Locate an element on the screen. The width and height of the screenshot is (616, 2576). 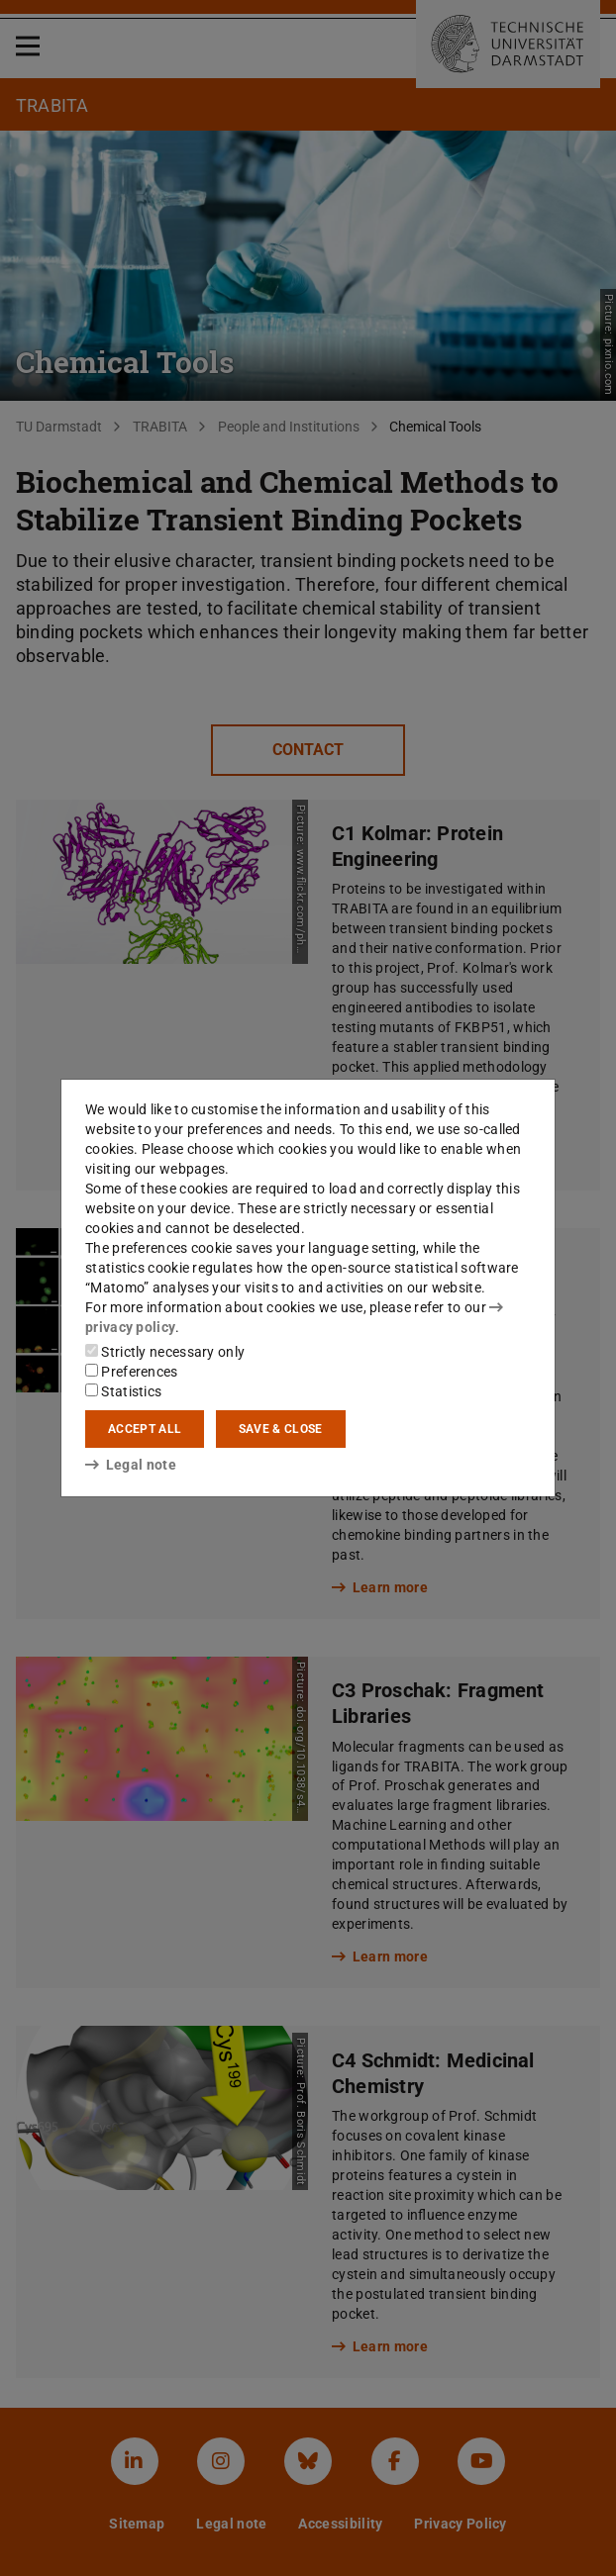
Statistics is located at coordinates (123, 1391).